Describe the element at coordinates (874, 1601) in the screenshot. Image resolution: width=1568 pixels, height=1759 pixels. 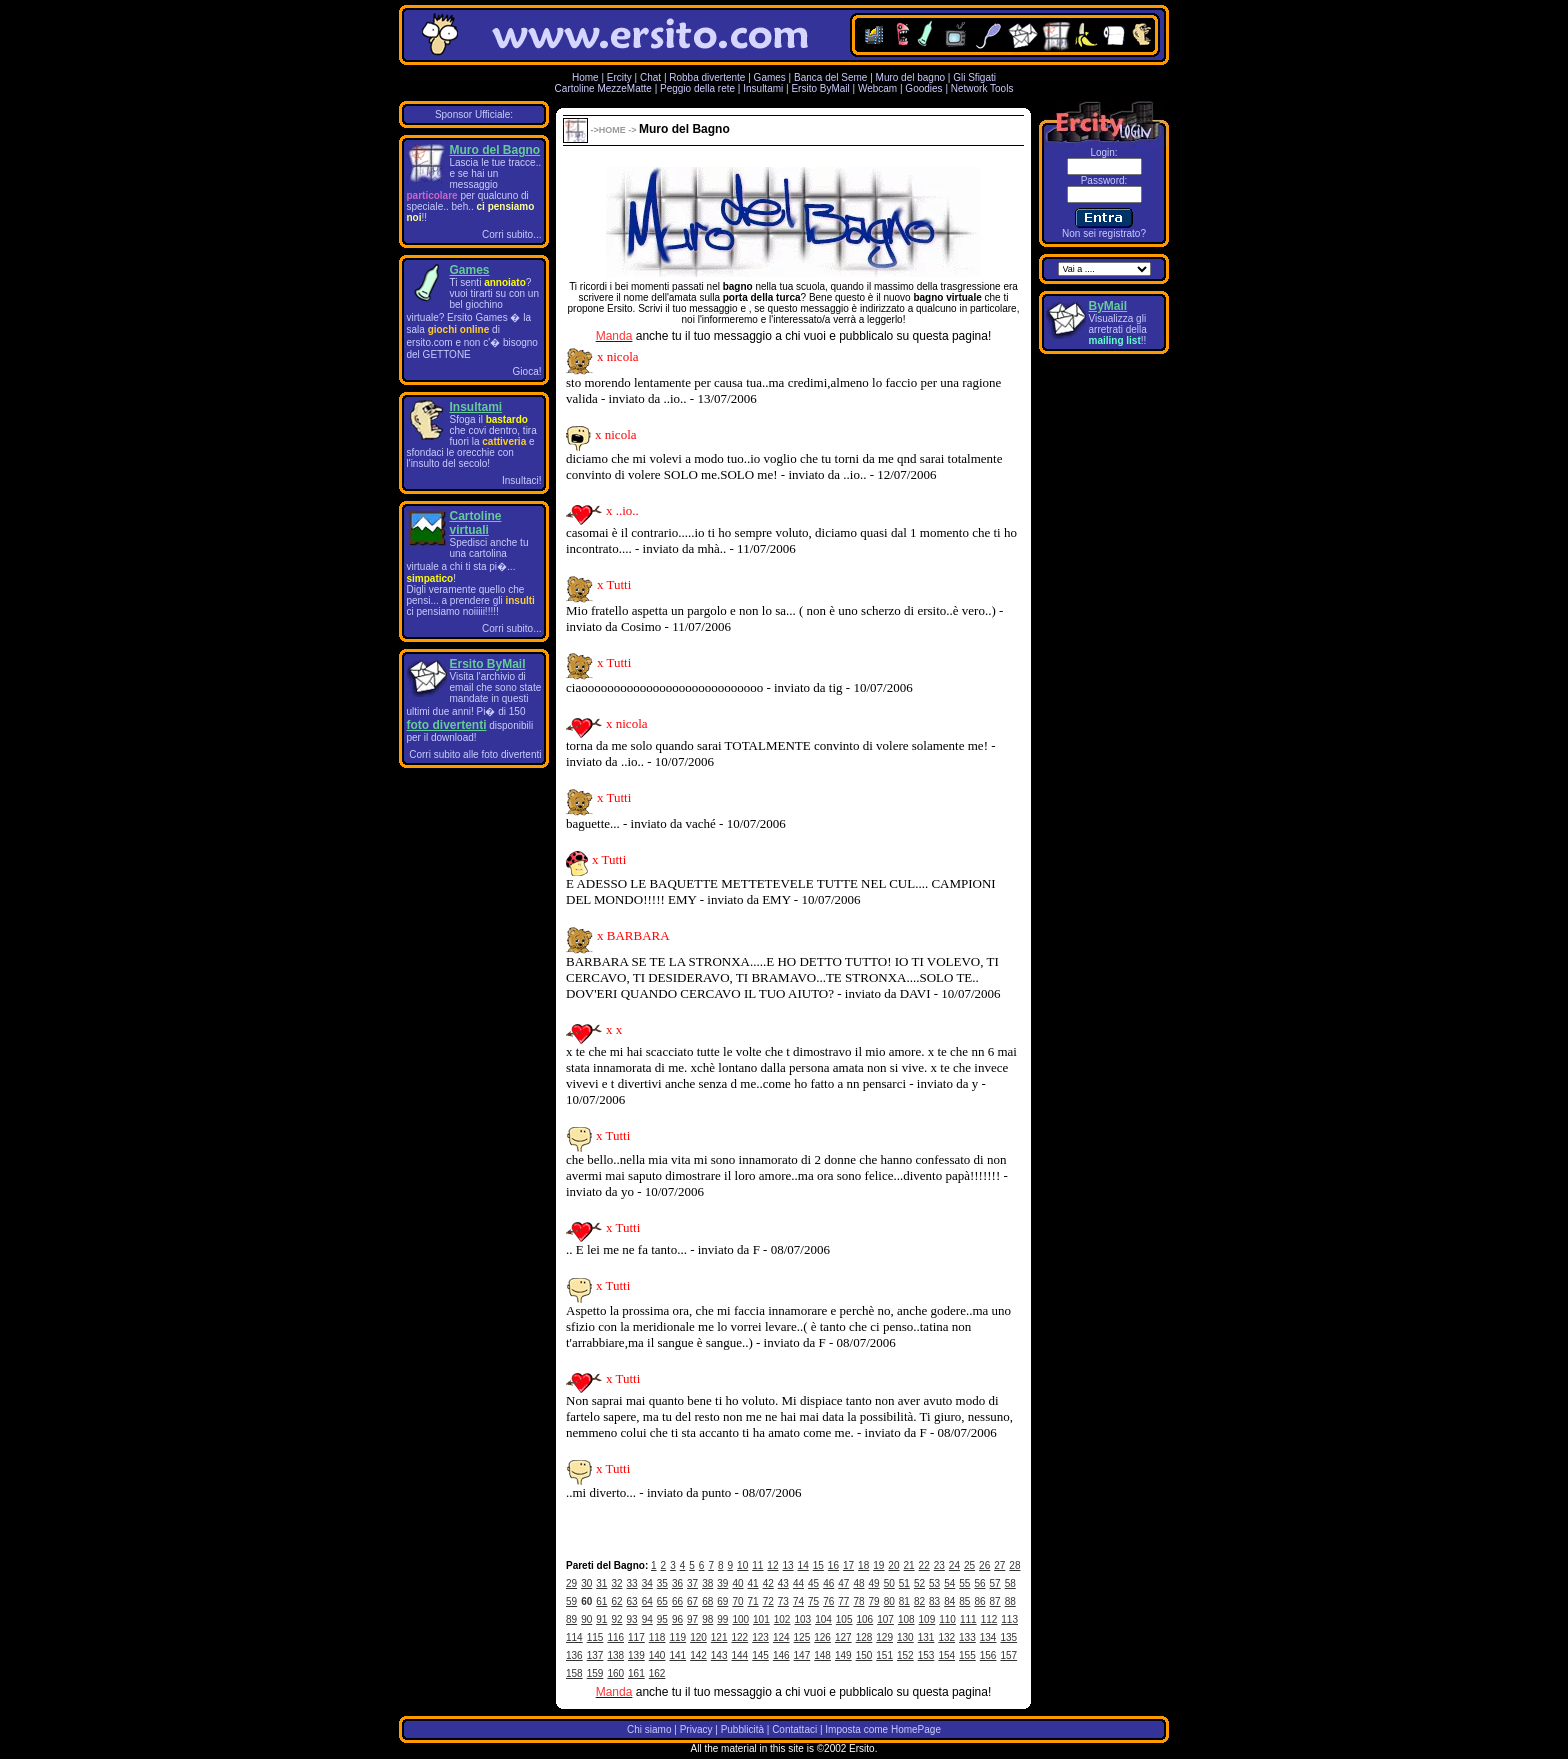
I see `79` at that location.